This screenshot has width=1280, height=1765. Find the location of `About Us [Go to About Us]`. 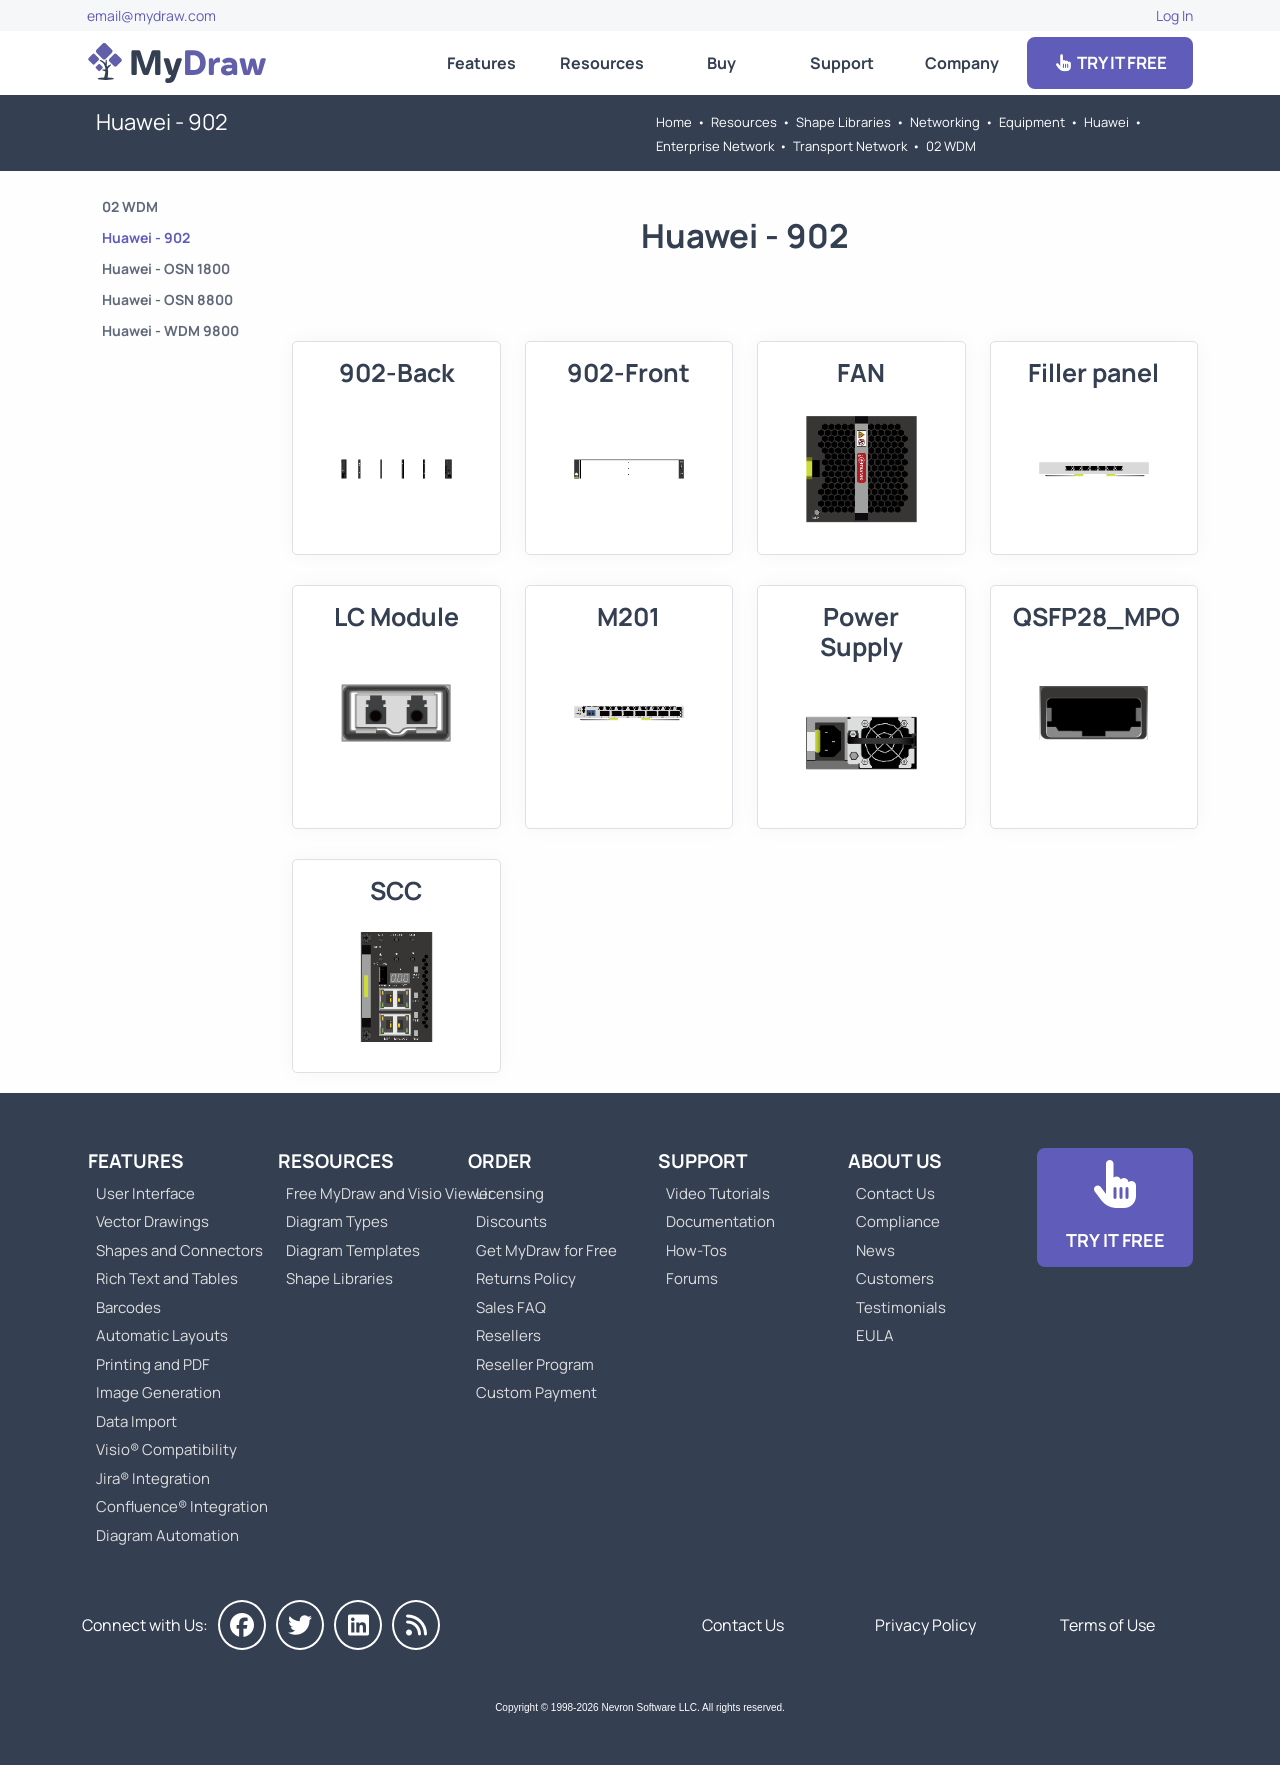

About Us [Go to About Us] is located at coordinates (895, 1161).